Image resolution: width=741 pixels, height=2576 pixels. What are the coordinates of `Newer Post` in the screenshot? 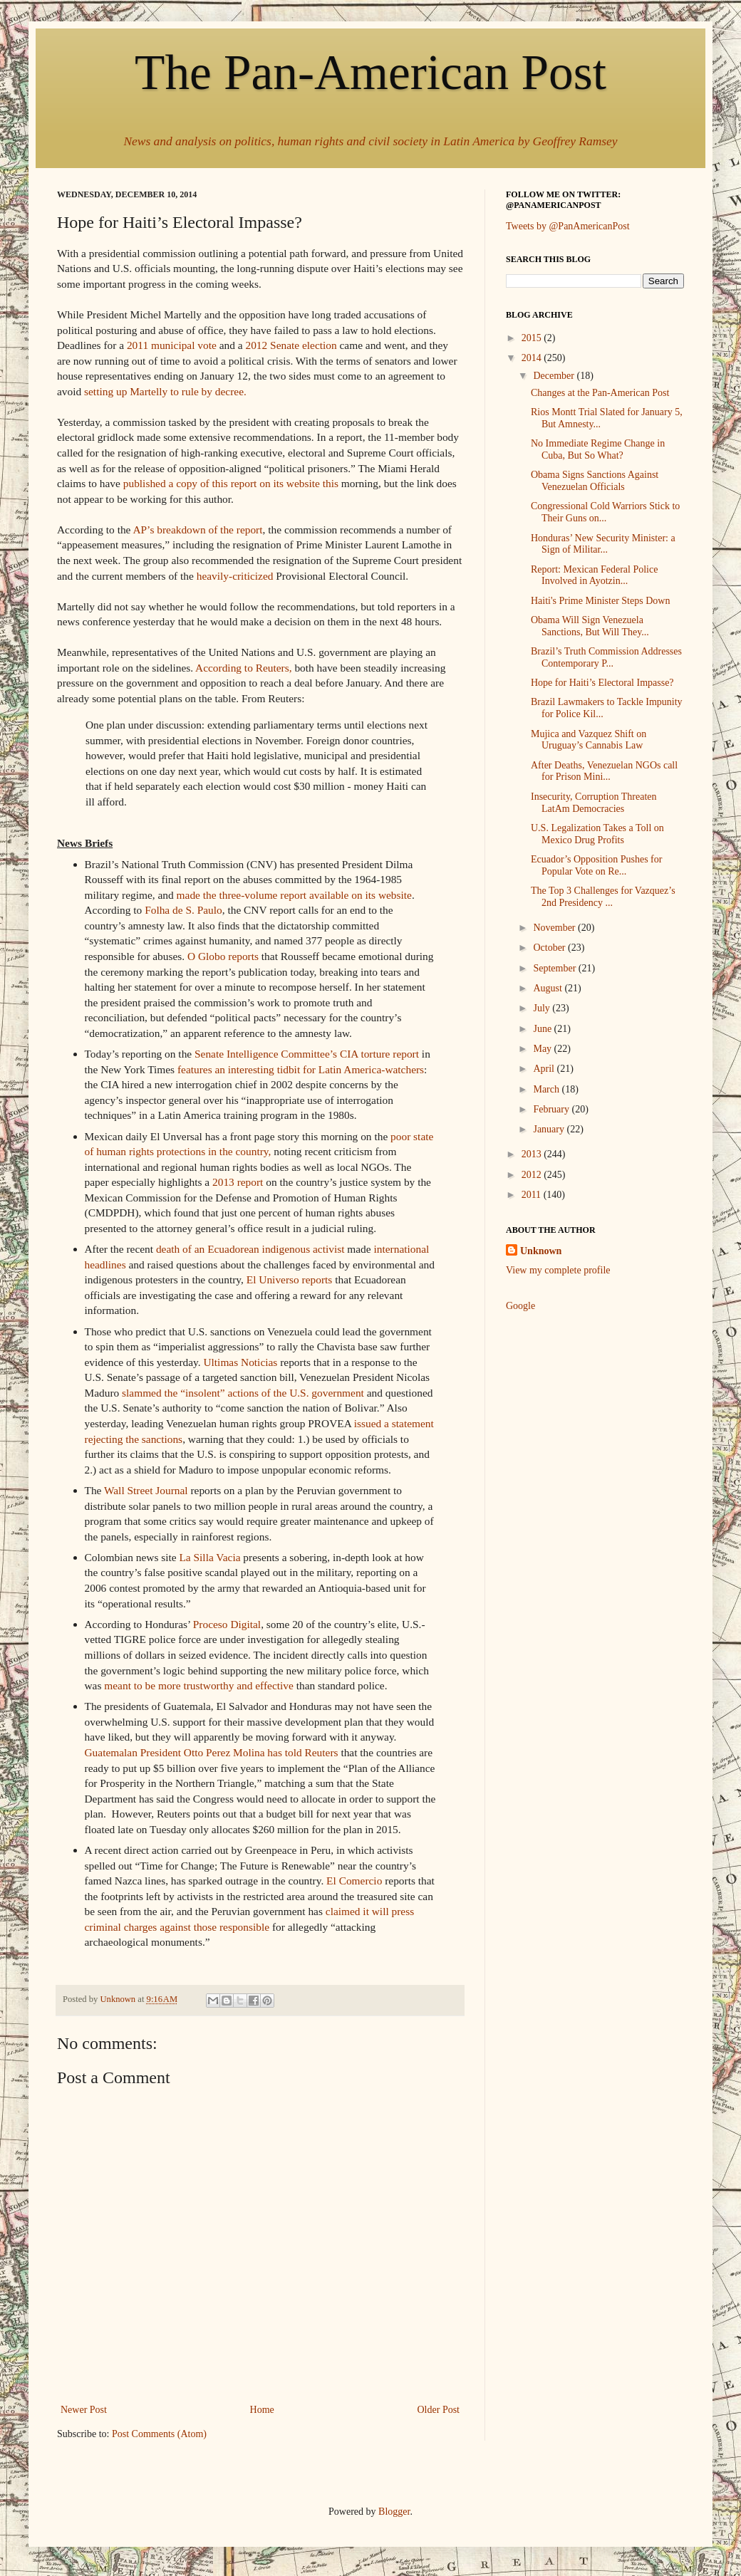 It's located at (84, 2409).